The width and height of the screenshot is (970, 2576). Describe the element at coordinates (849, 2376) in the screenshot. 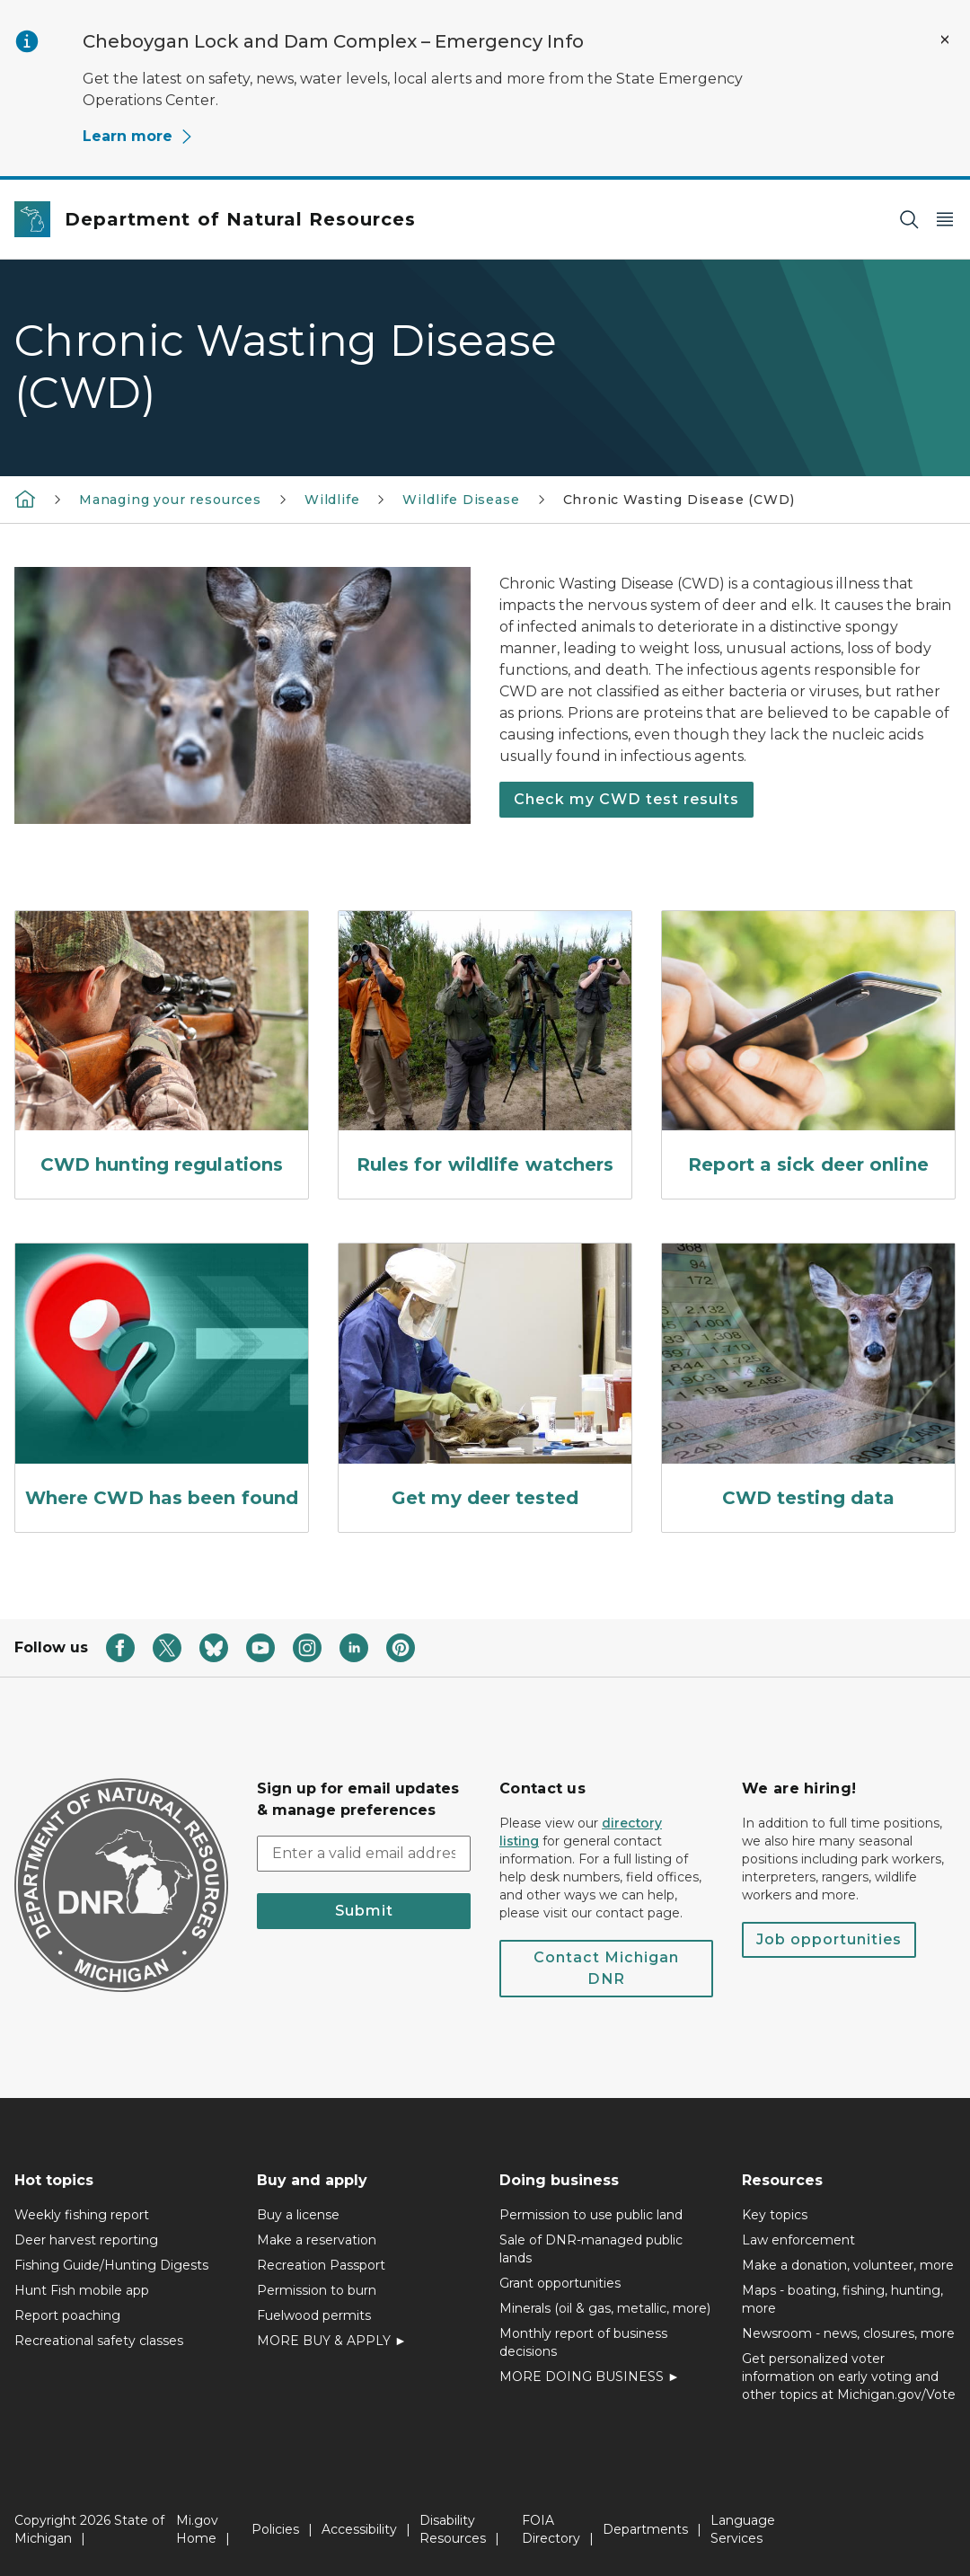

I see `Get personalized voter information on early voting and other topics at Michigan.gov/Vote` at that location.